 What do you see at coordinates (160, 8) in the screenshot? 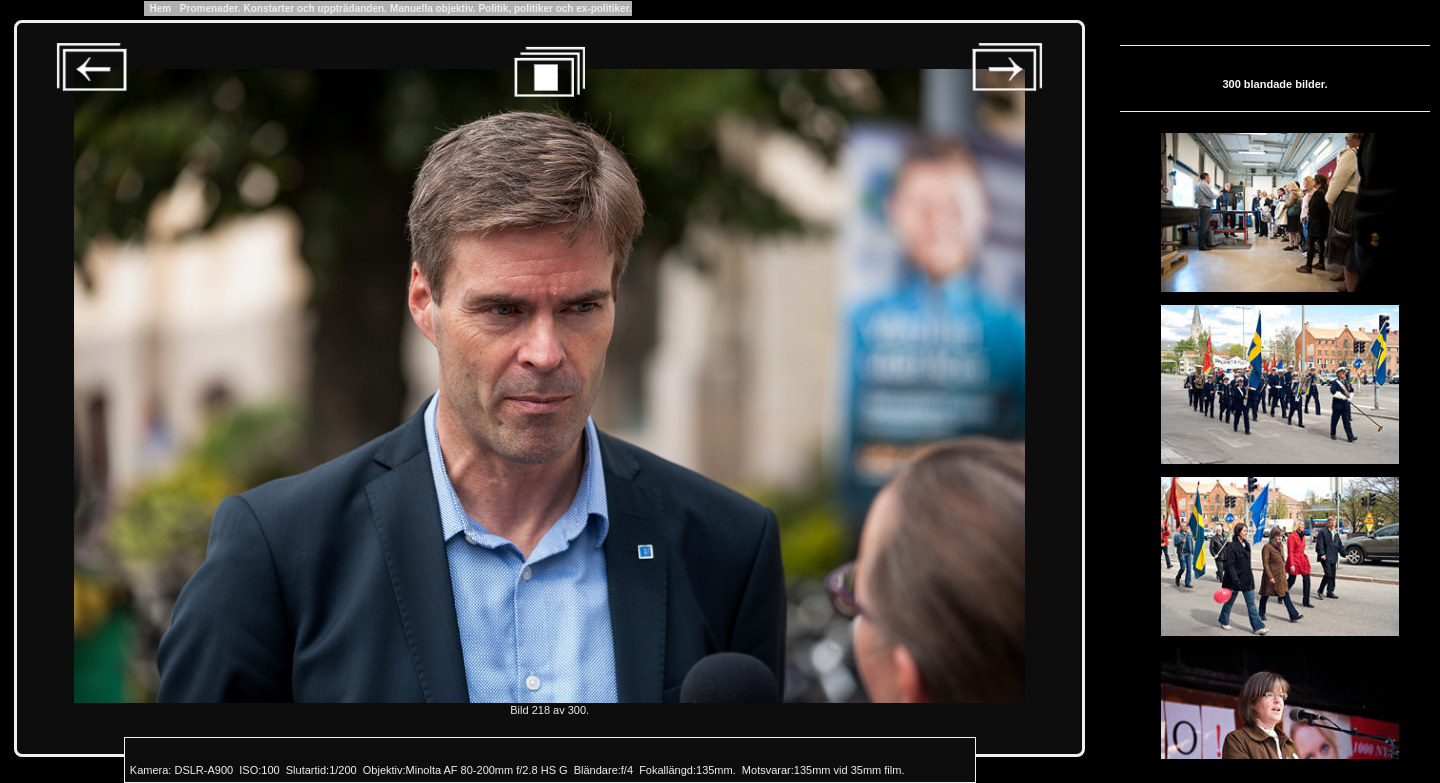
I see `Hem` at bounding box center [160, 8].